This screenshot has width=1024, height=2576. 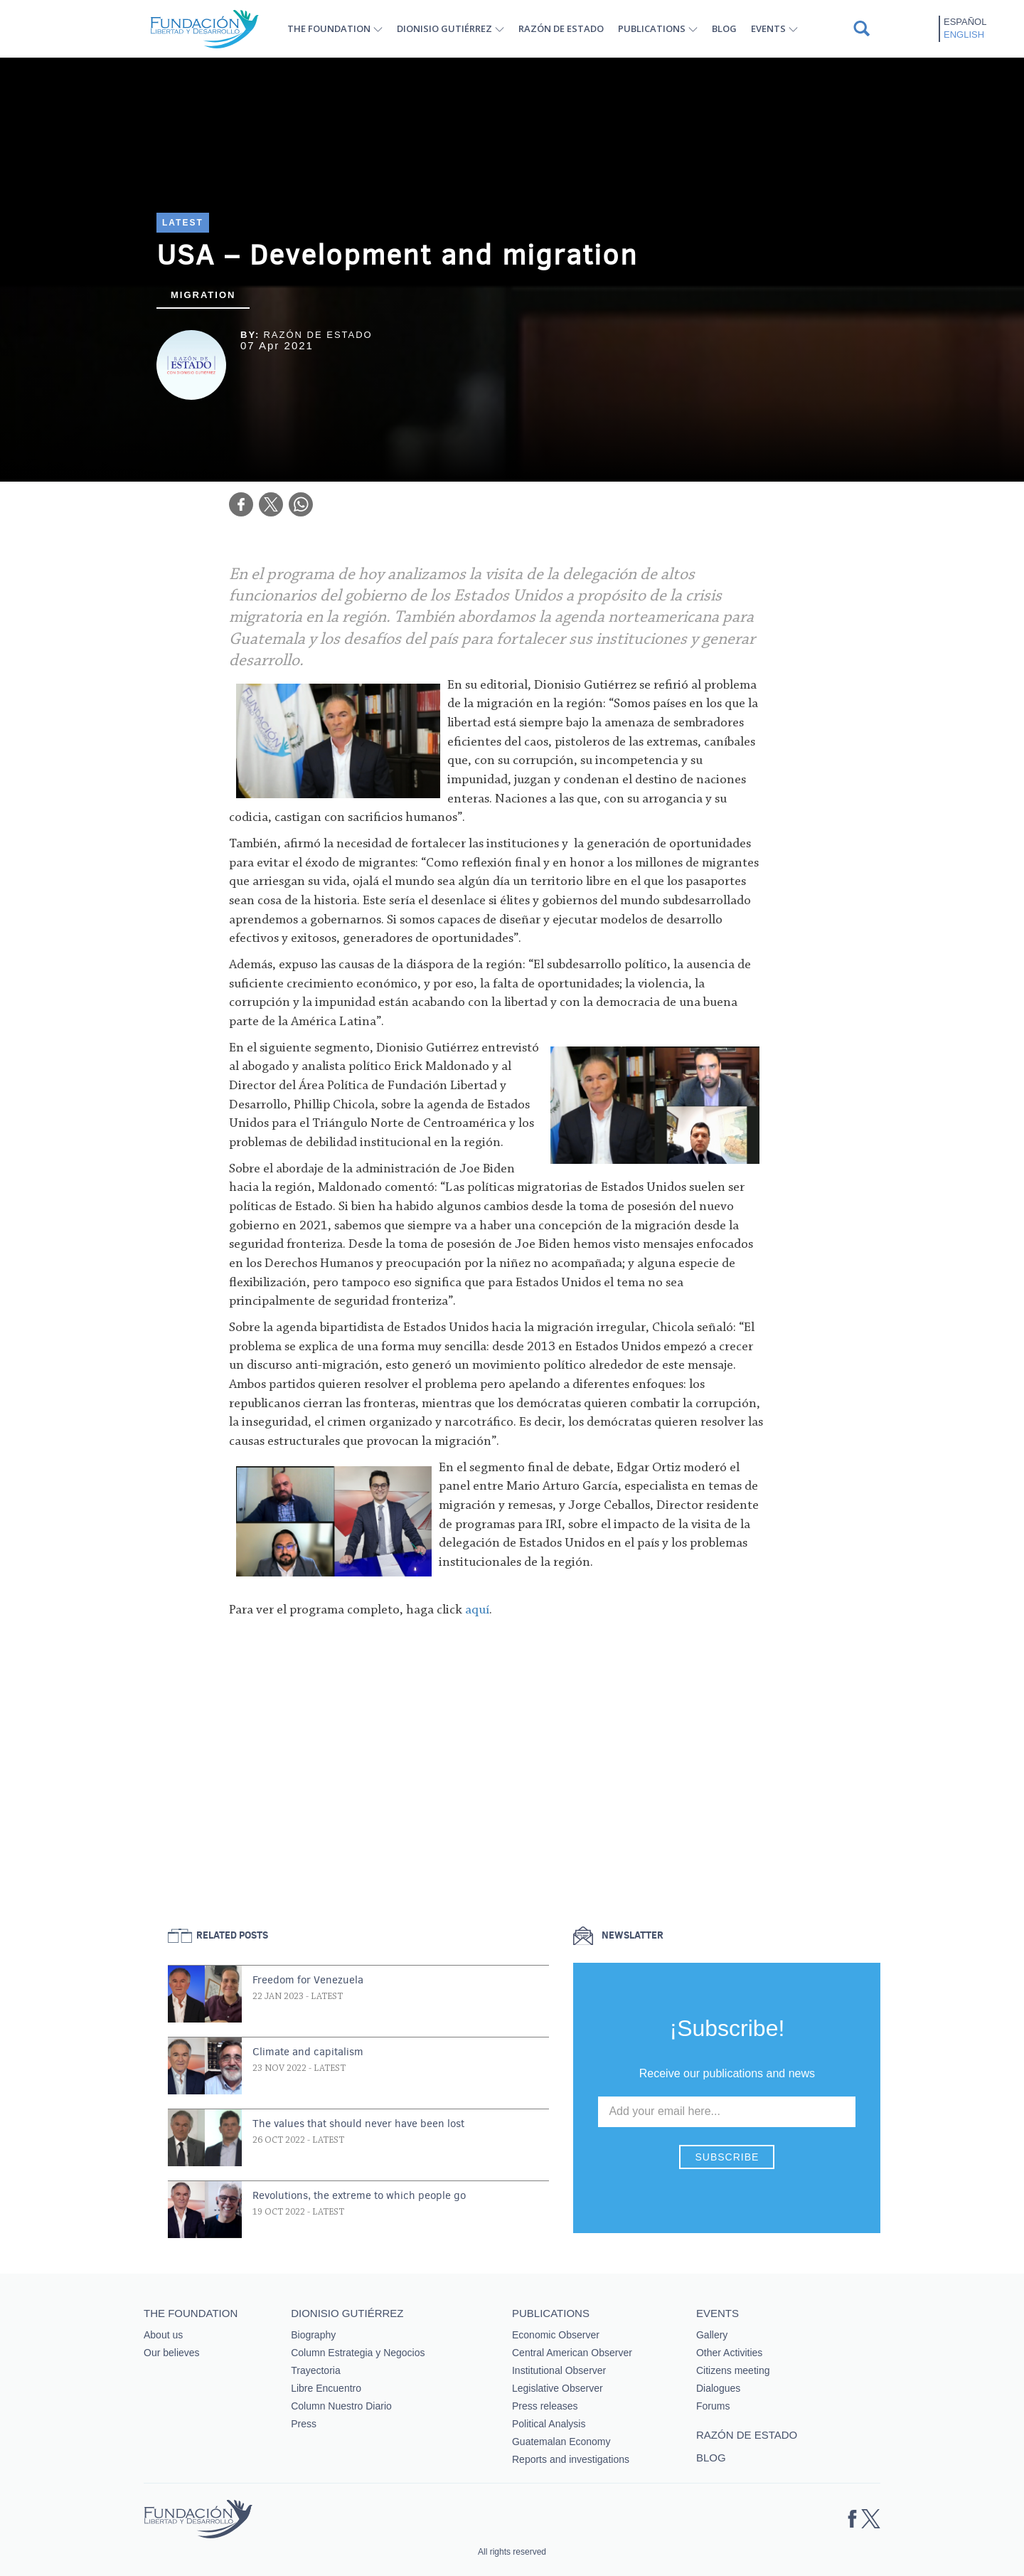 What do you see at coordinates (555, 2335) in the screenshot?
I see `Economic Observer` at bounding box center [555, 2335].